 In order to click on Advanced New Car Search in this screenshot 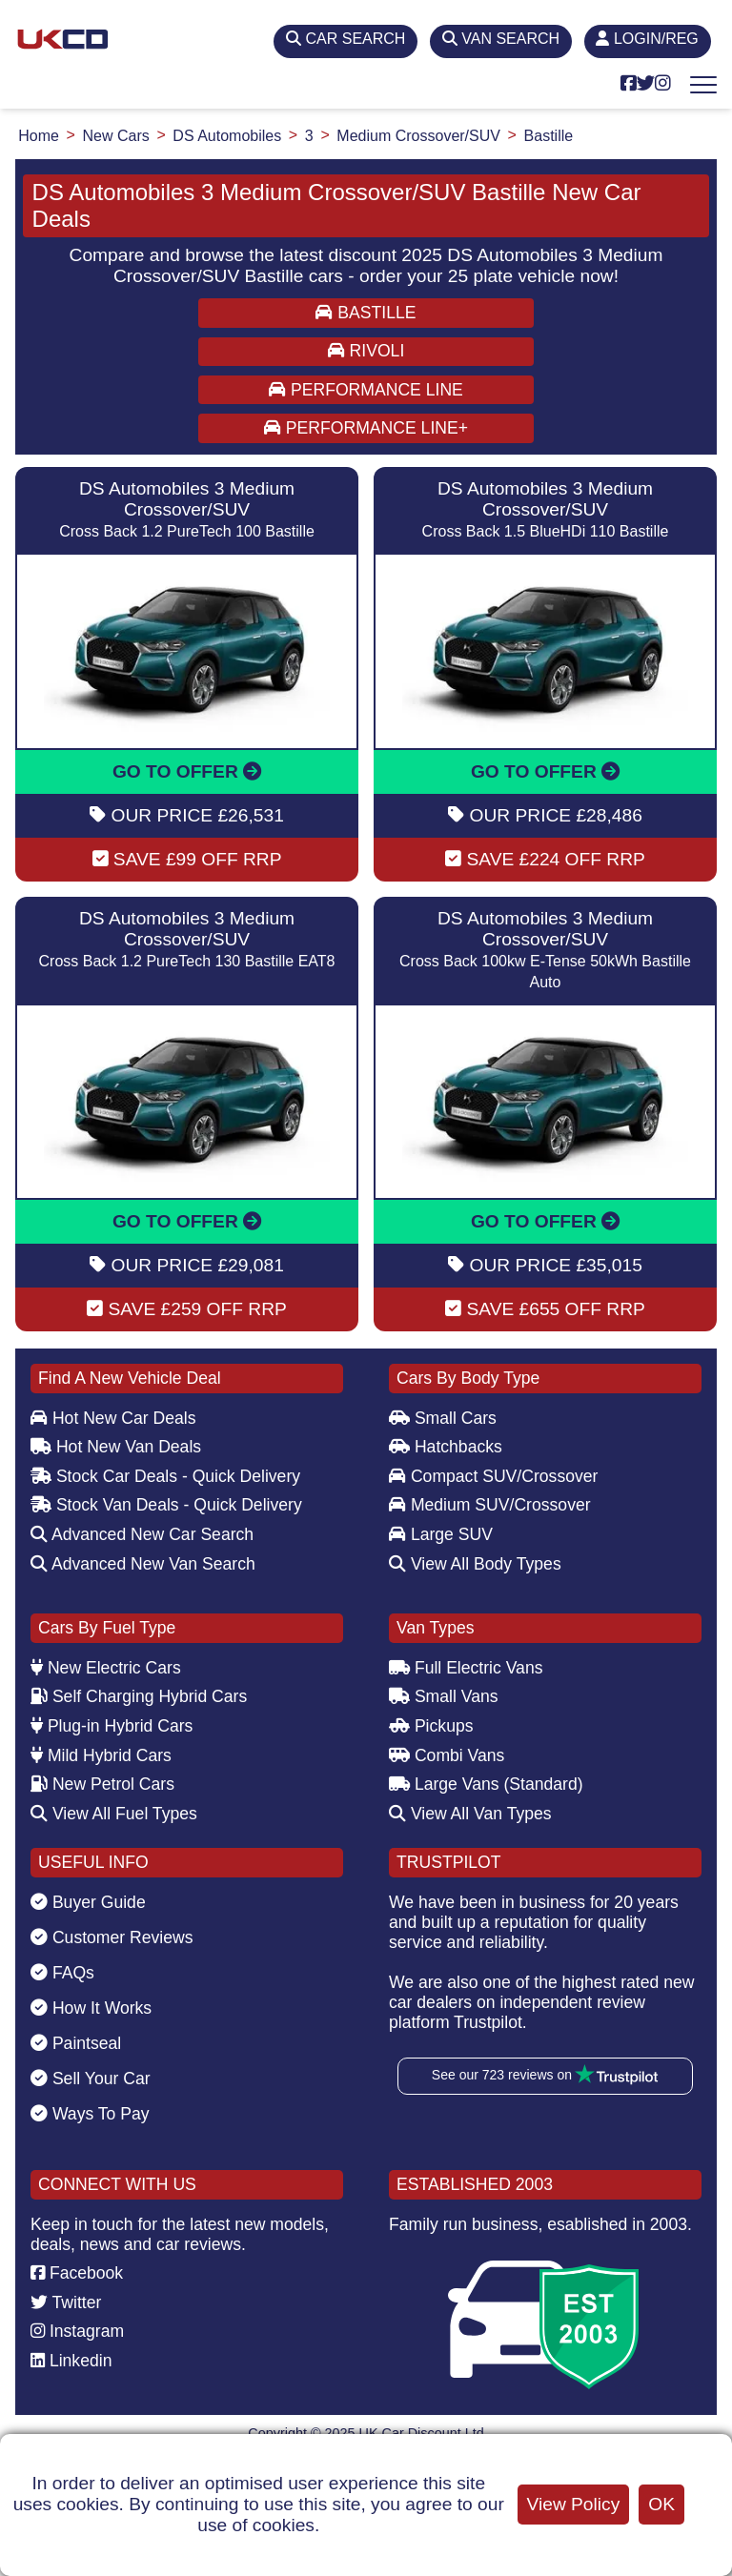, I will do `click(142, 1534)`.